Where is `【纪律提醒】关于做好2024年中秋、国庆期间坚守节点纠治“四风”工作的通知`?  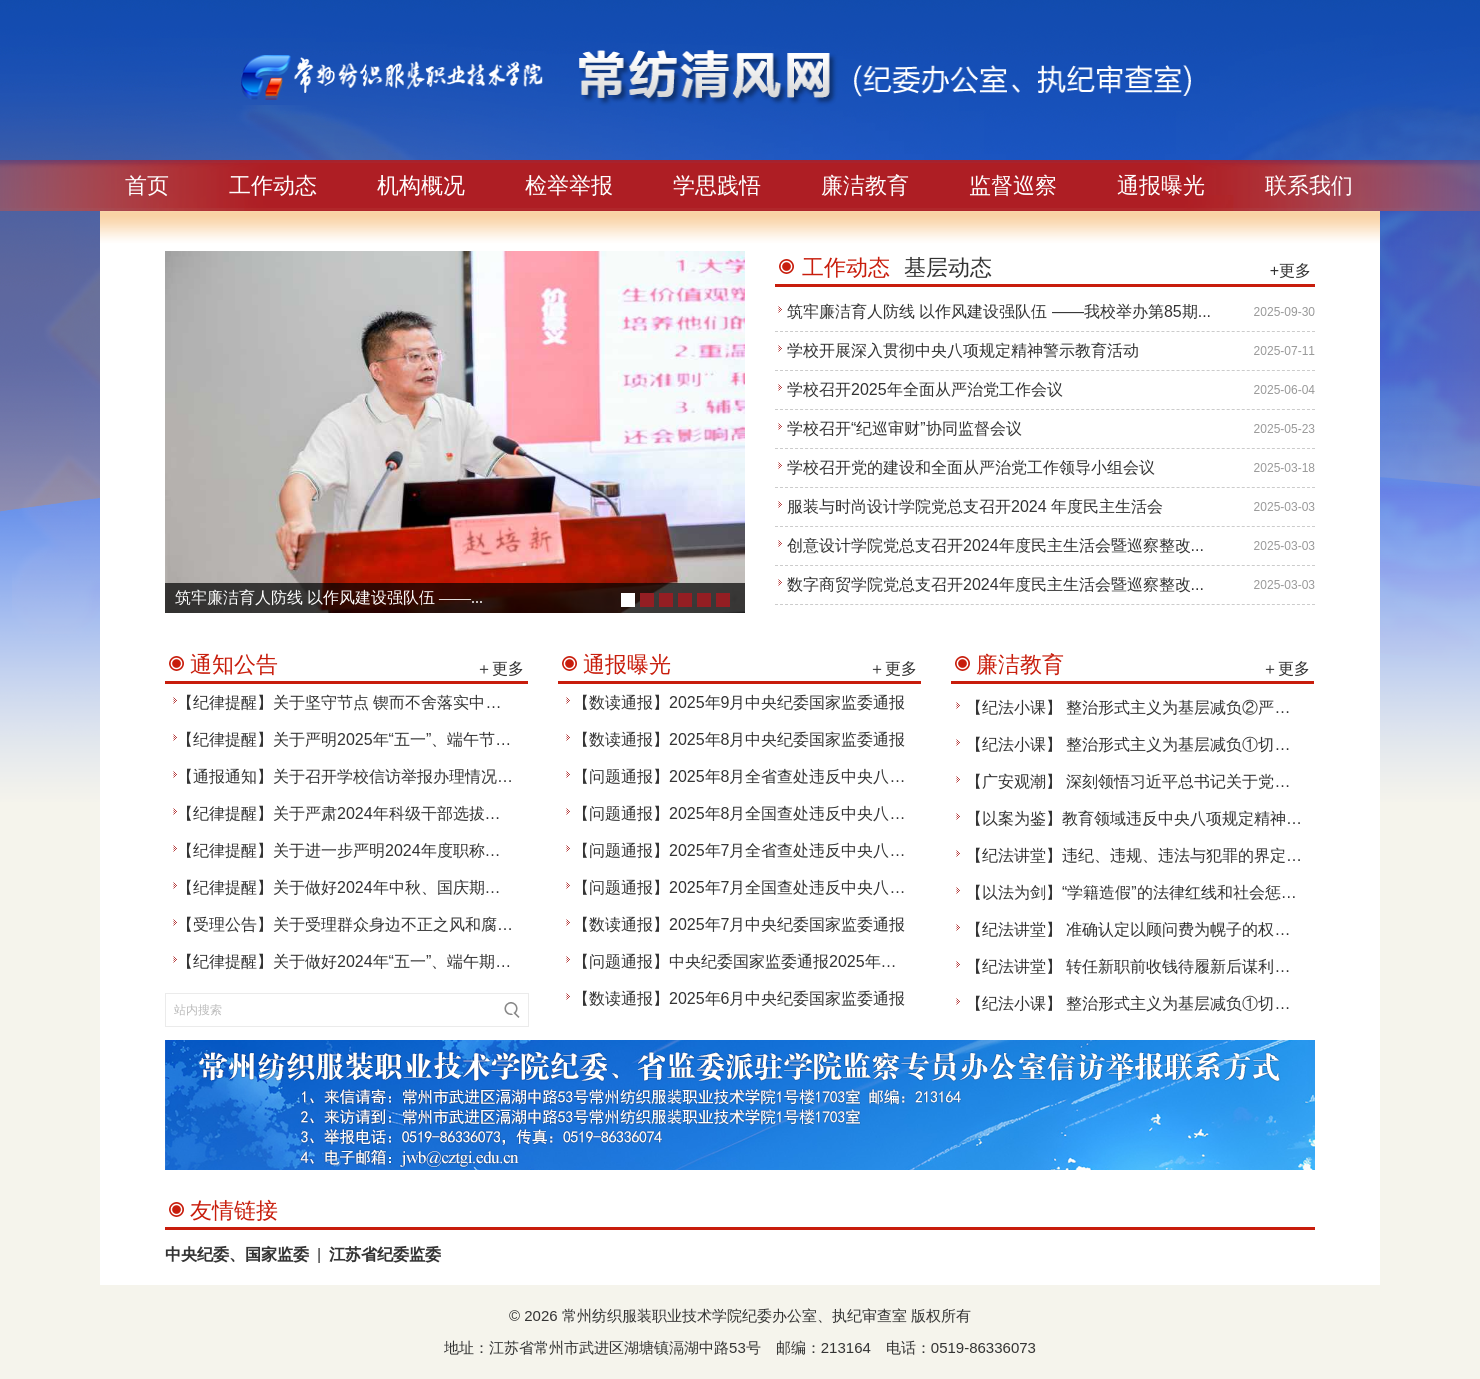
【纪律提醒】关于做好2024年中秋、国庆期间坚守节点纠治“四风”工作的通知 is located at coordinates (448, 887).